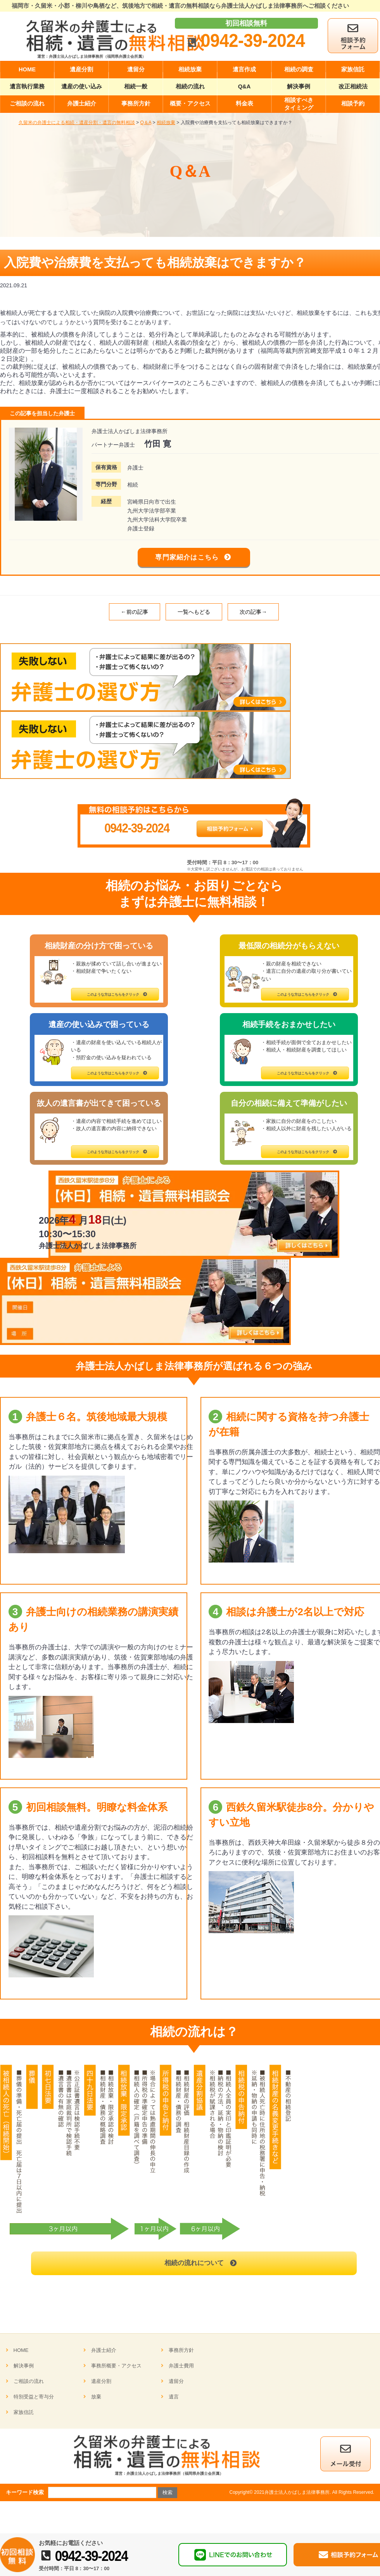 Image resolution: width=380 pixels, height=2576 pixels. What do you see at coordinates (34, 2400) in the screenshot?
I see `特別受益と寄与分` at bounding box center [34, 2400].